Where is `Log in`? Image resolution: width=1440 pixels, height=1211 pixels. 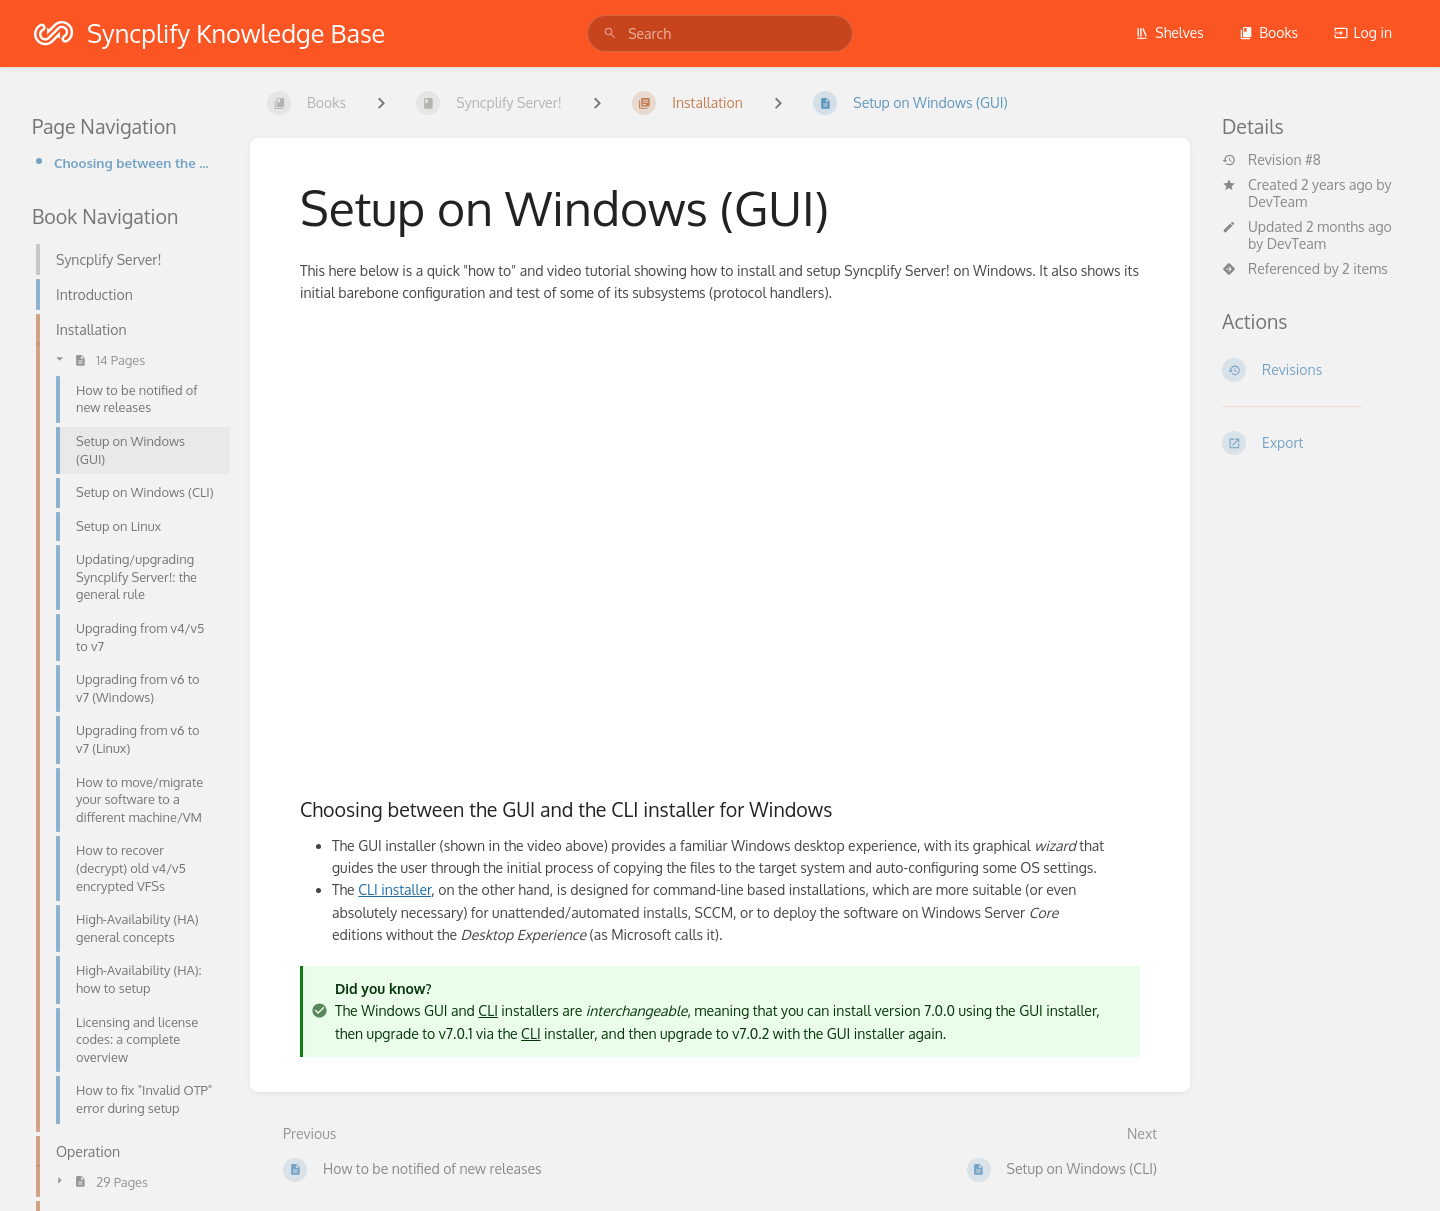 Log in is located at coordinates (1363, 32).